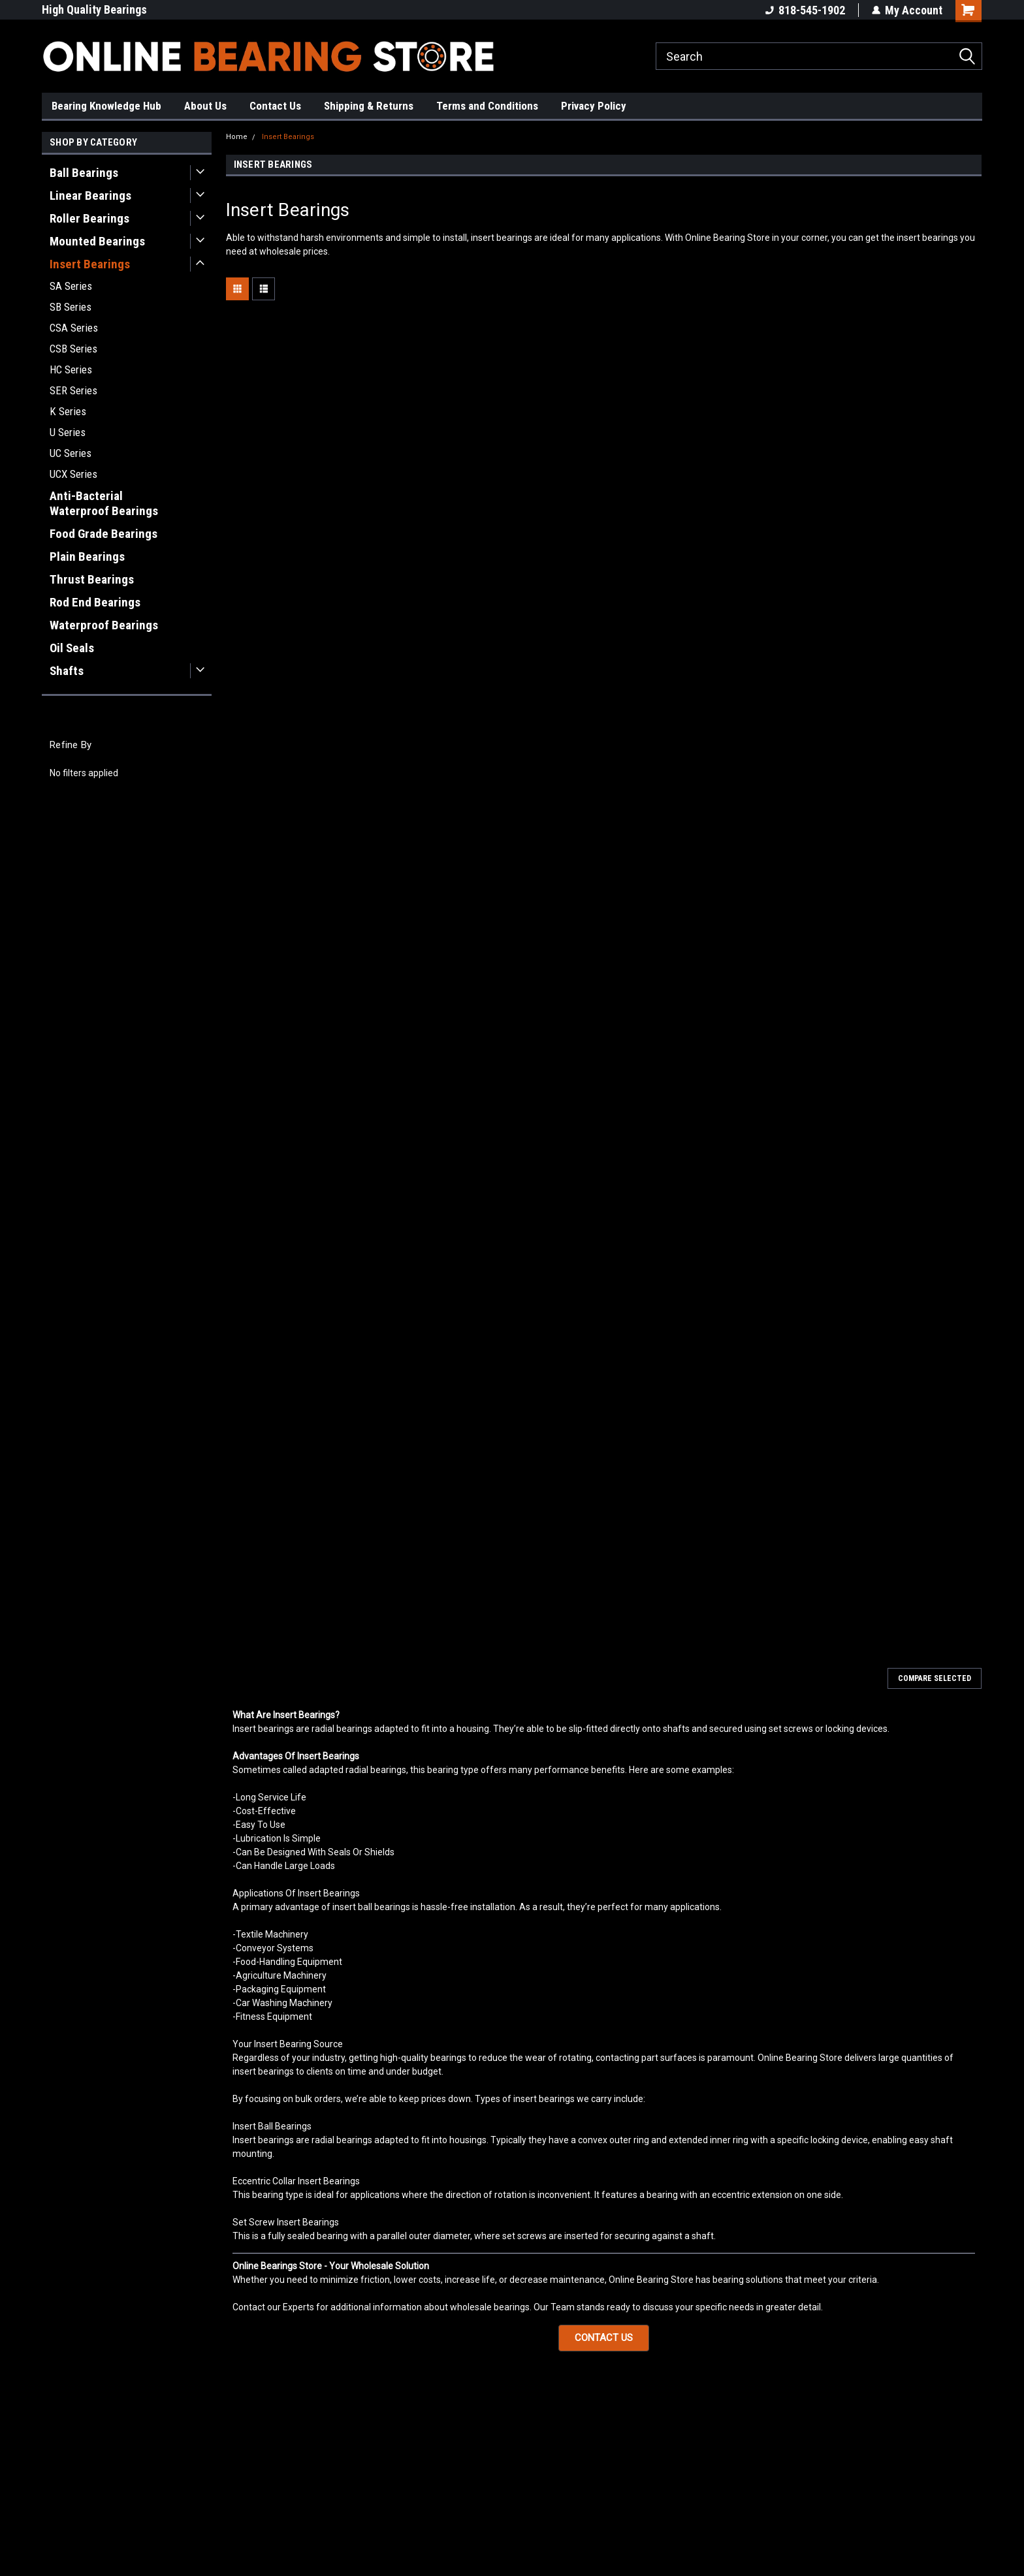 This screenshot has height=2576, width=1024. What do you see at coordinates (70, 306) in the screenshot?
I see `SB Series` at bounding box center [70, 306].